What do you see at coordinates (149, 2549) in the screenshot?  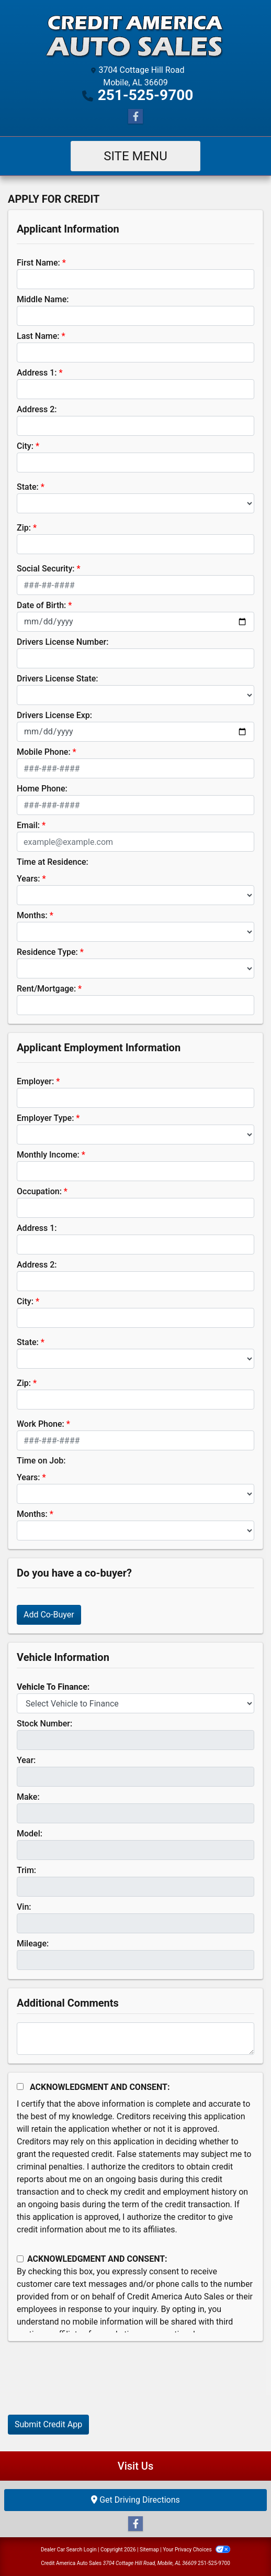 I see `Sitemap` at bounding box center [149, 2549].